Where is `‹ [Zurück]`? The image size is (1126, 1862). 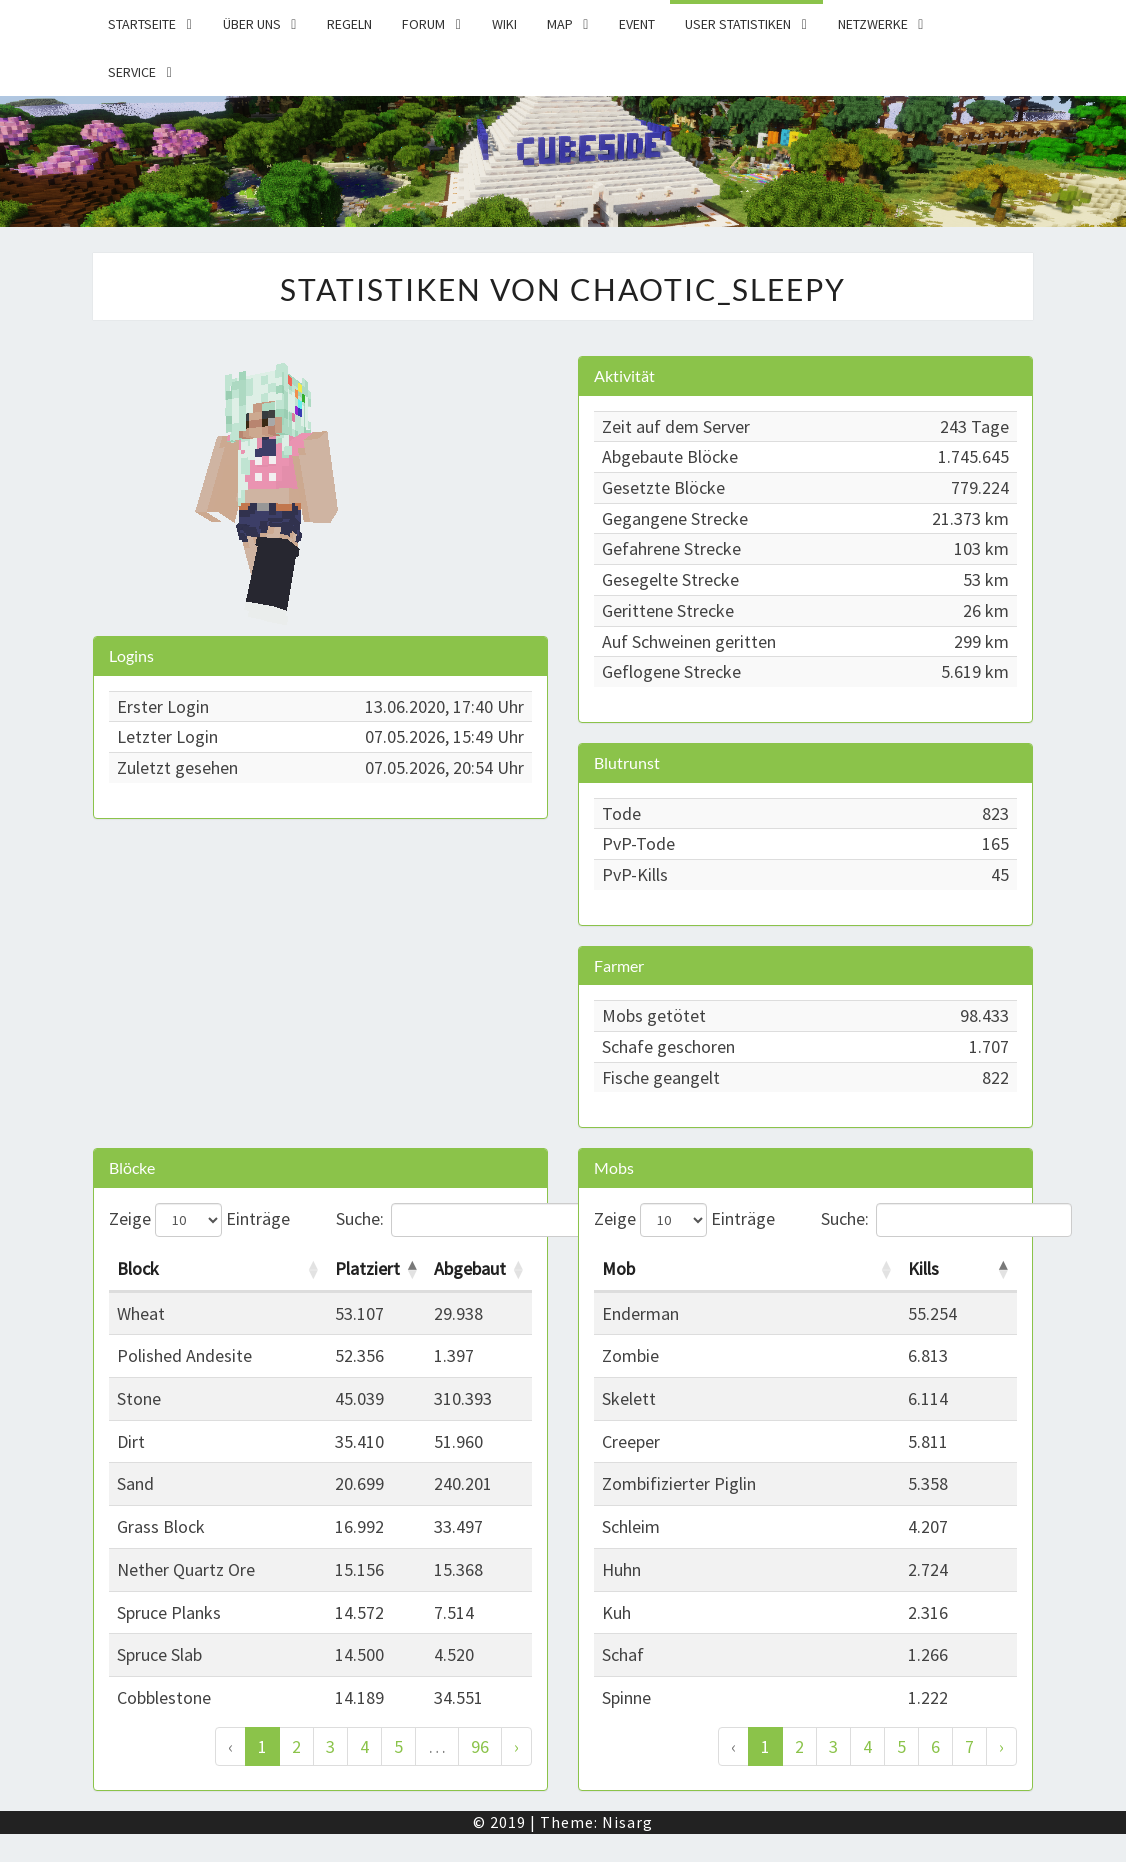 ‹ [Zurück] is located at coordinates (230, 1746).